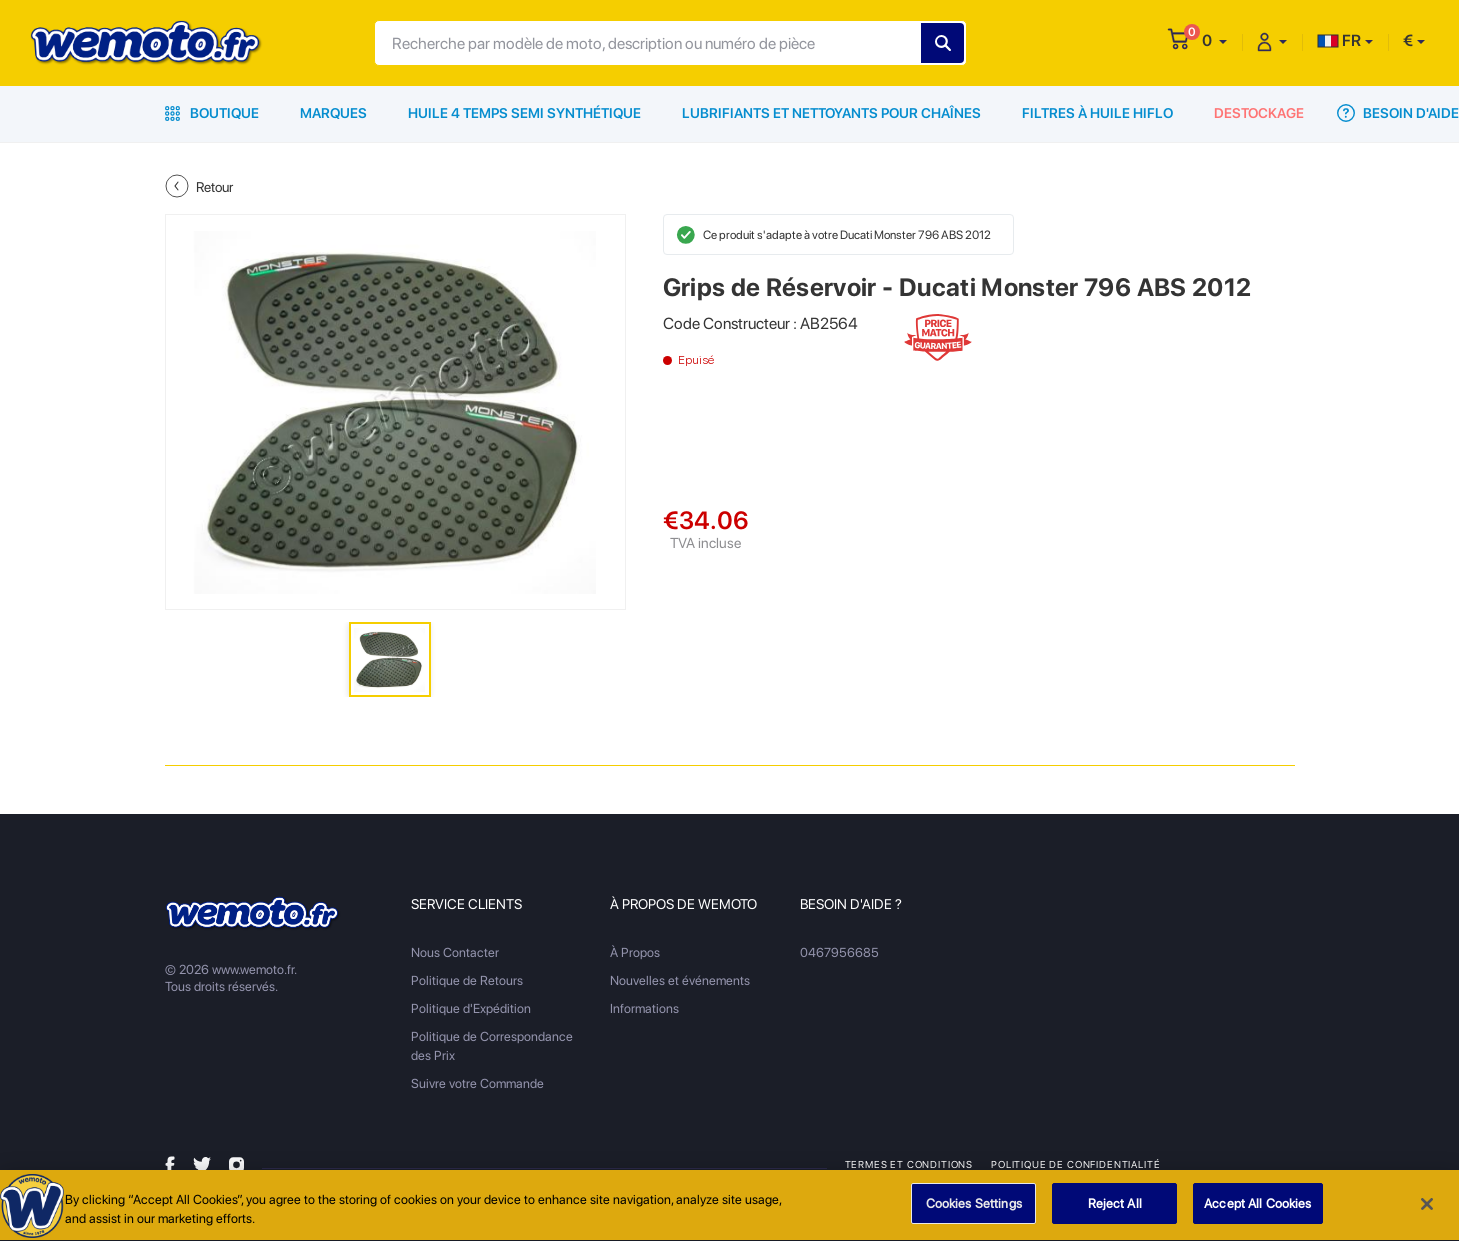 The image size is (1459, 1241). I want to click on Huile 4 Temps Semi Synthétique, so click(524, 113).